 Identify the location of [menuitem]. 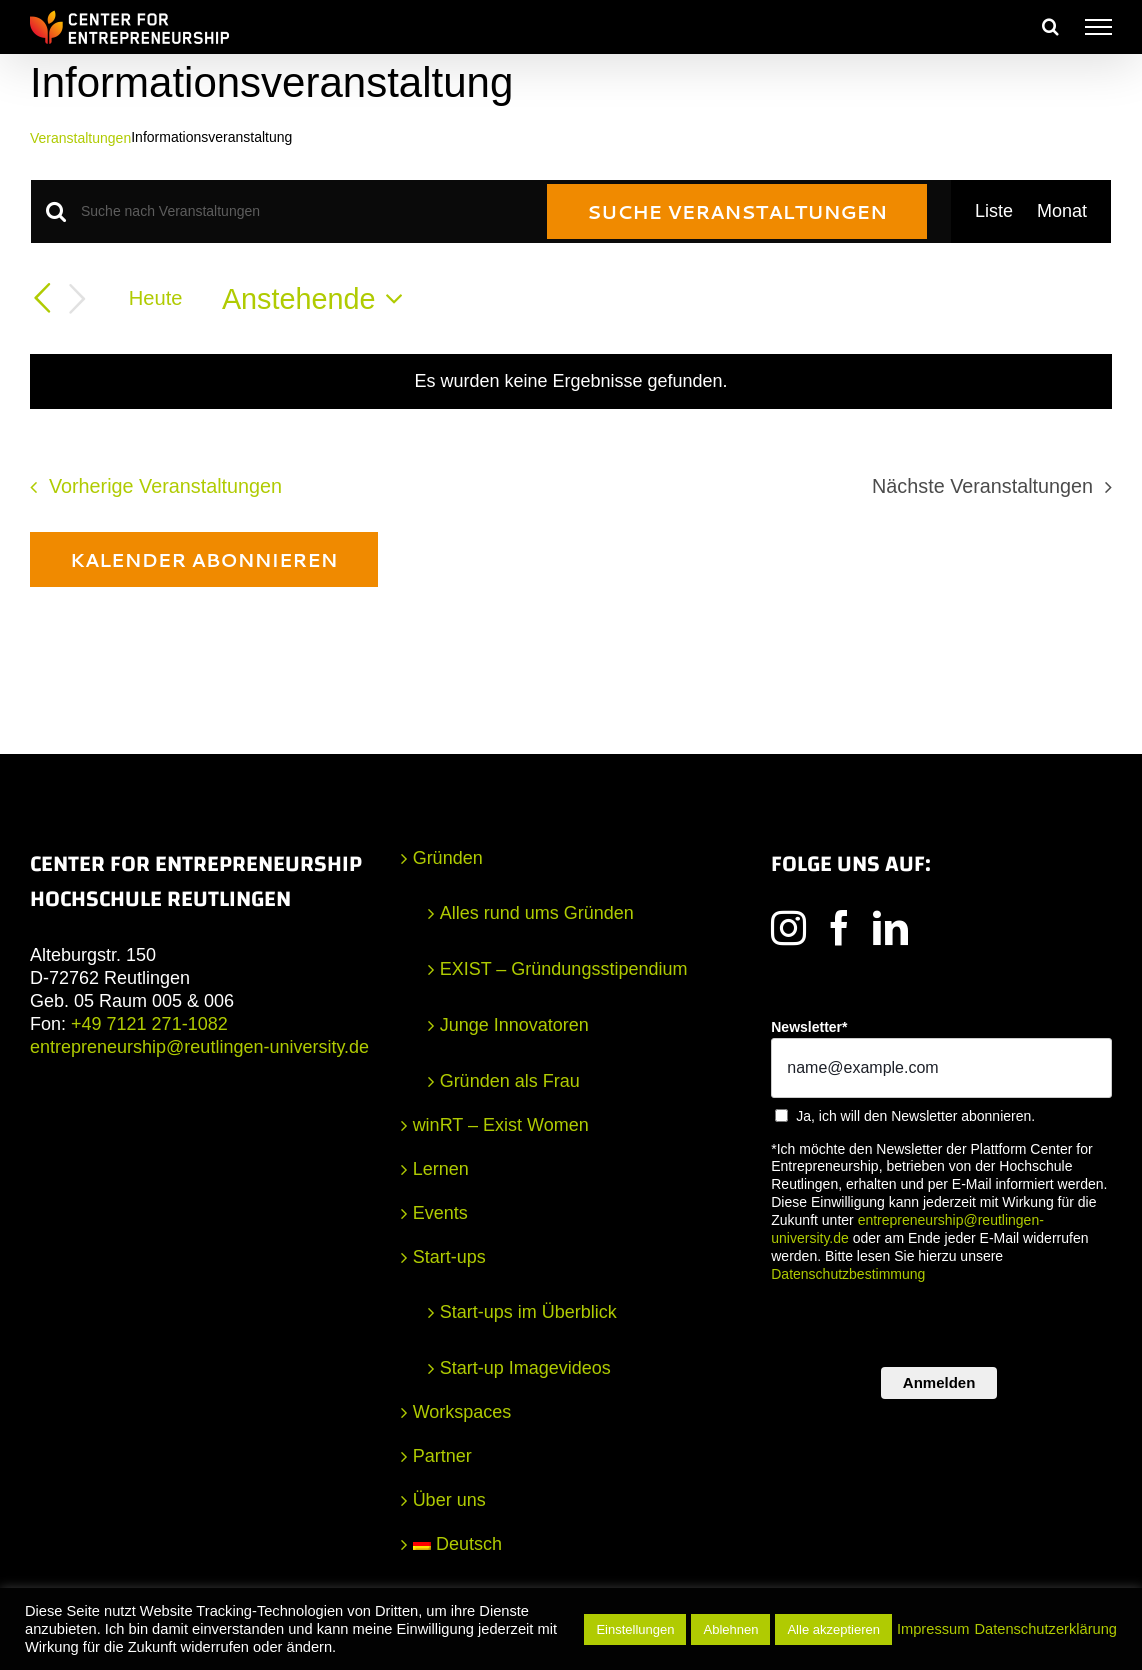
(572, 1544).